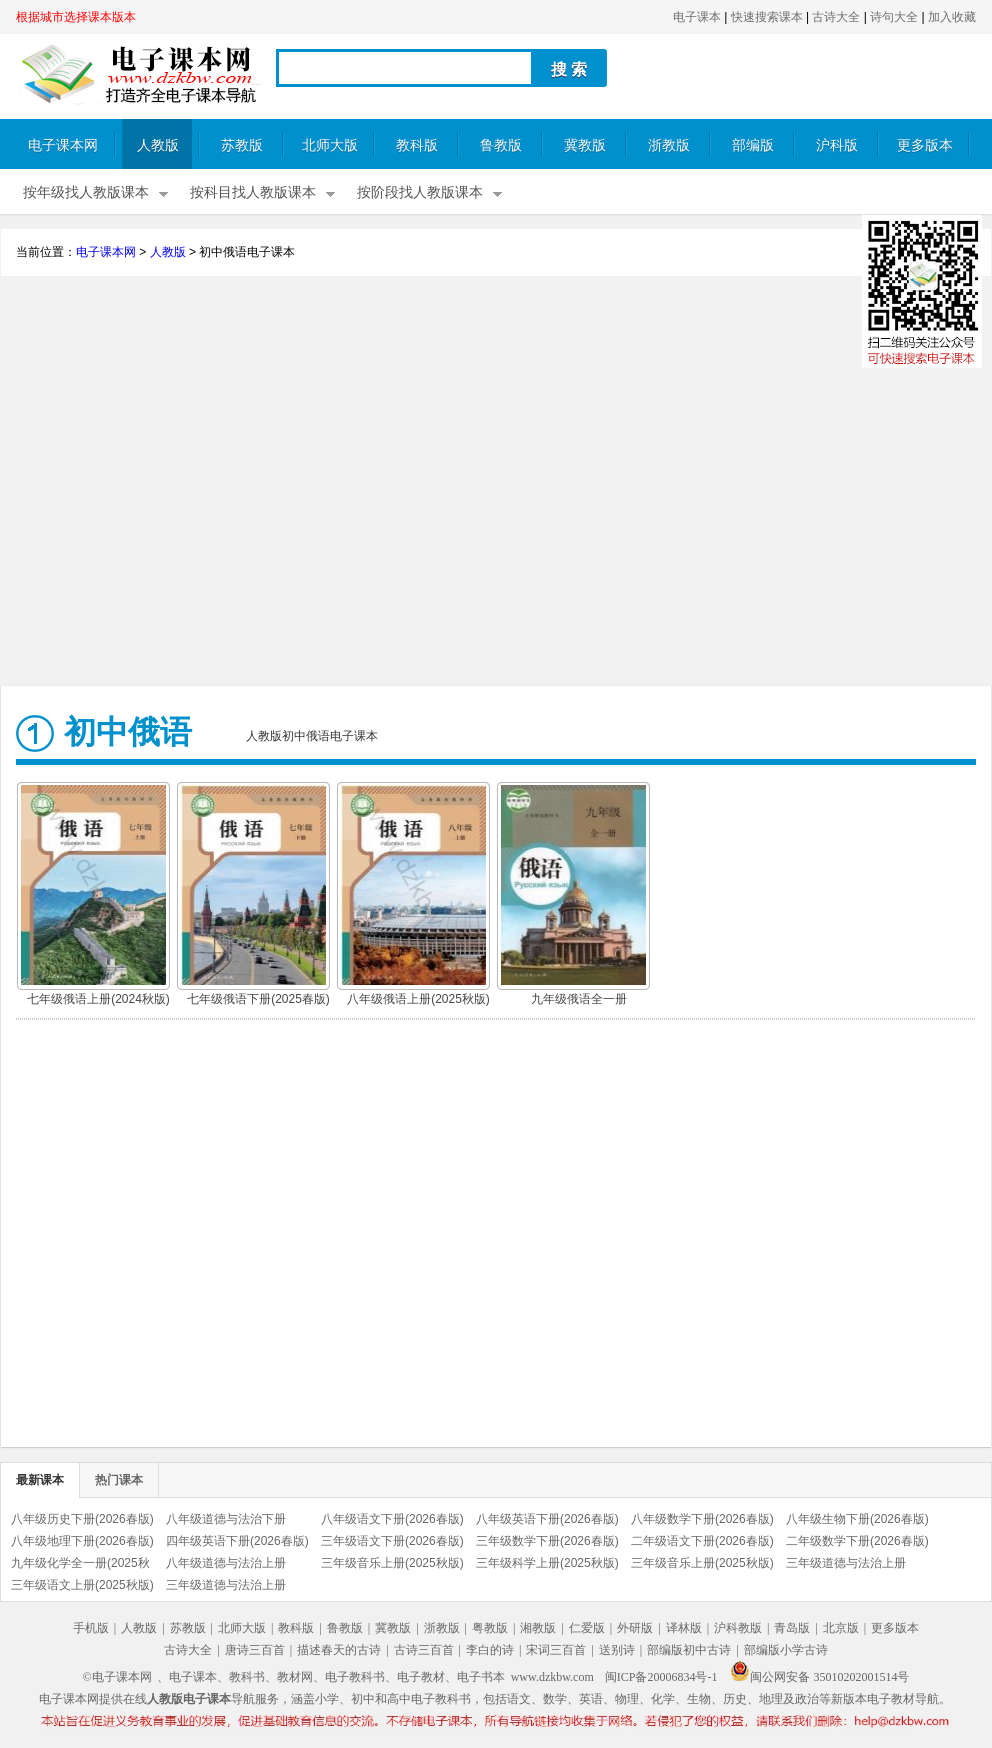 This screenshot has height=1748, width=992. What do you see at coordinates (258, 999) in the screenshot?
I see `七年级俄语下册(2025春版)` at bounding box center [258, 999].